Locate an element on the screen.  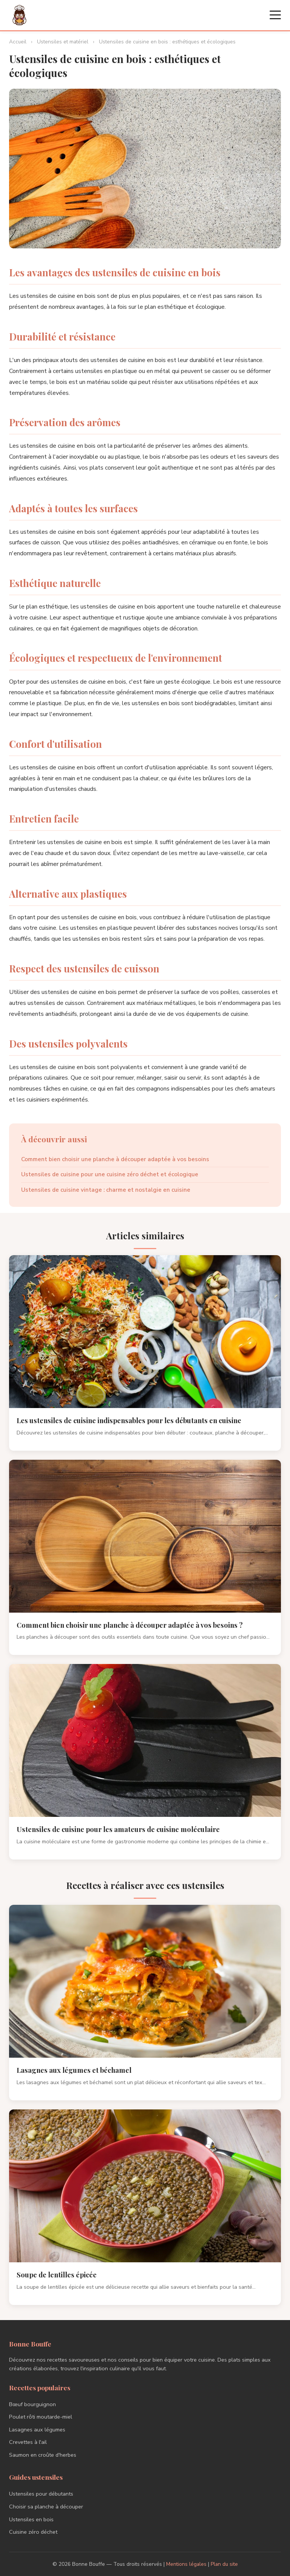
Bœuf bourguignon is located at coordinates (32, 2404).